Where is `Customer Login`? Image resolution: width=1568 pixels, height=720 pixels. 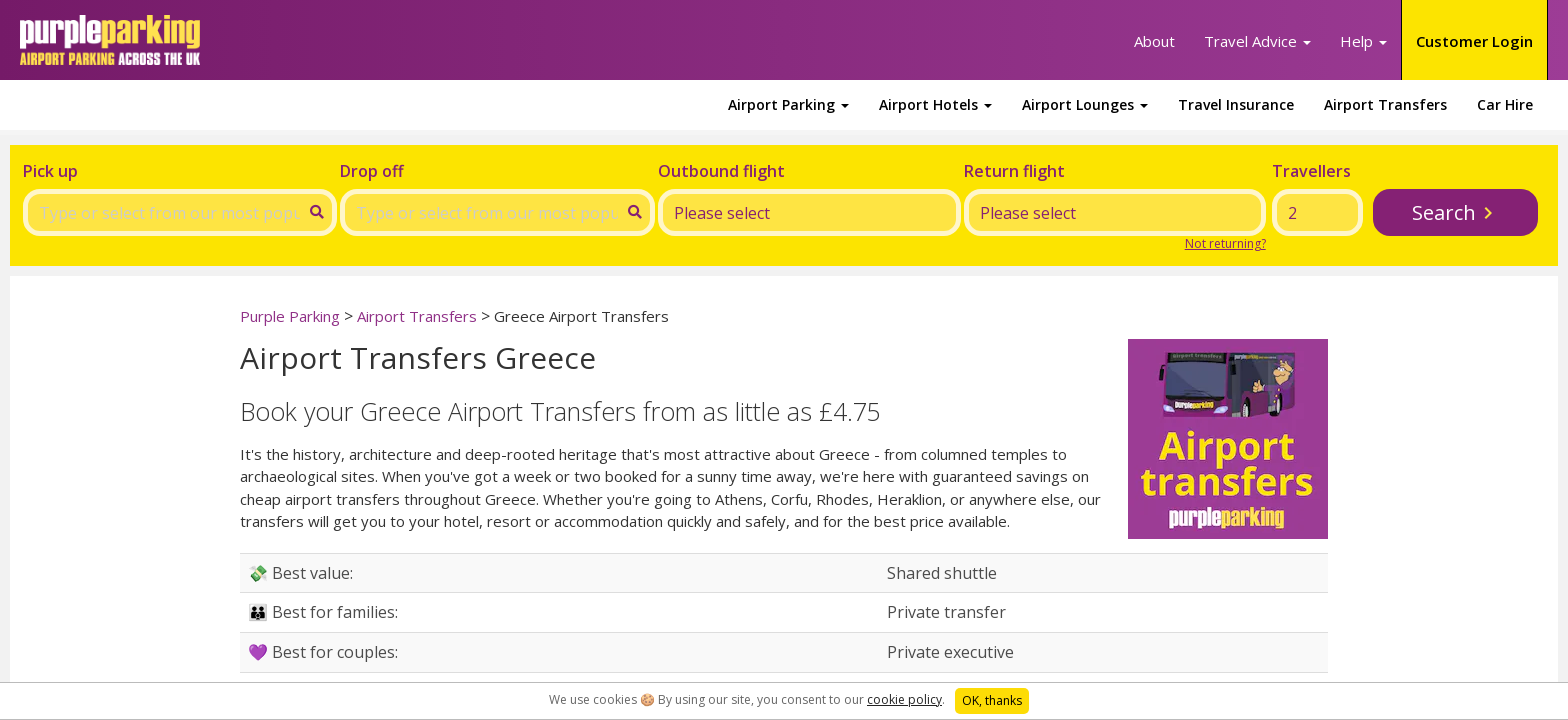 Customer Login is located at coordinates (1474, 41).